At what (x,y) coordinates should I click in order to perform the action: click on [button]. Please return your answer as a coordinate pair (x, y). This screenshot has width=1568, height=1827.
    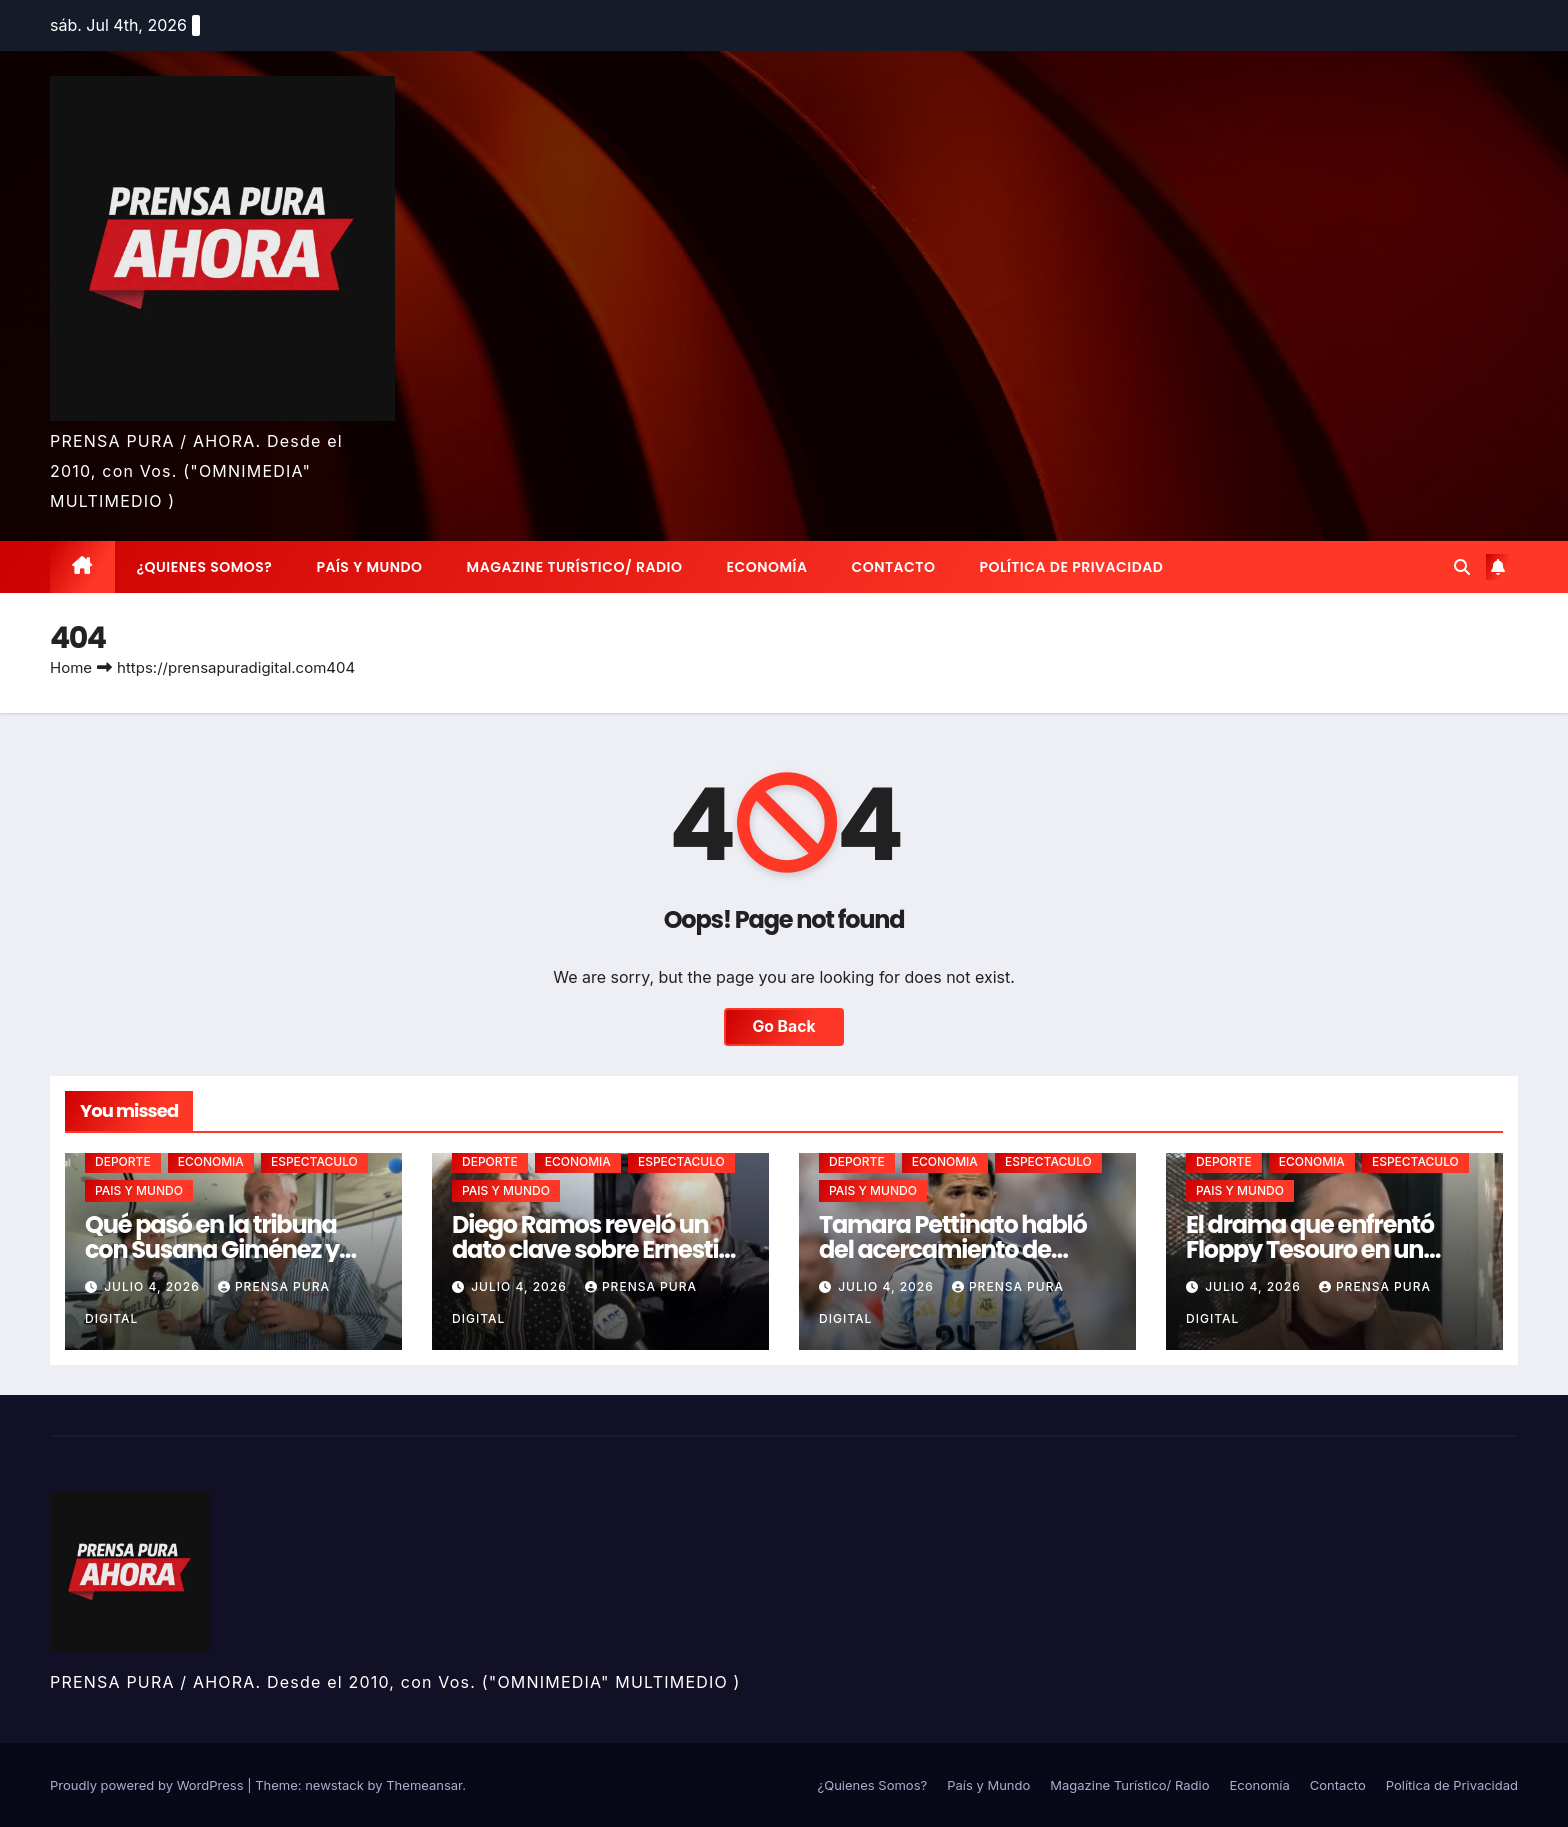
    Looking at the image, I should click on (1462, 567).